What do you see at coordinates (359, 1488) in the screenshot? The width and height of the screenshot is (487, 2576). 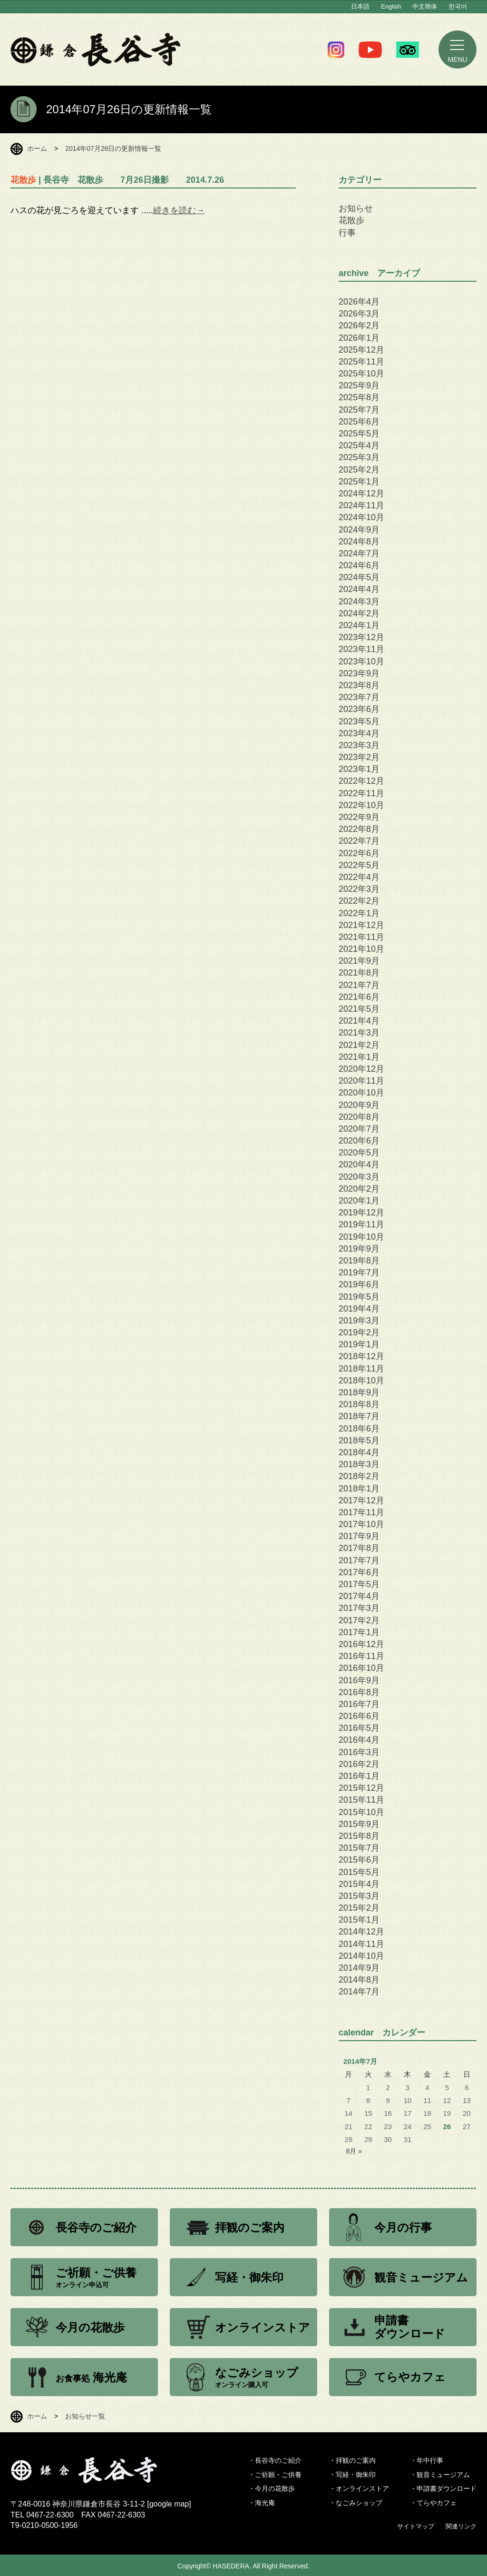 I see `2018年1月` at bounding box center [359, 1488].